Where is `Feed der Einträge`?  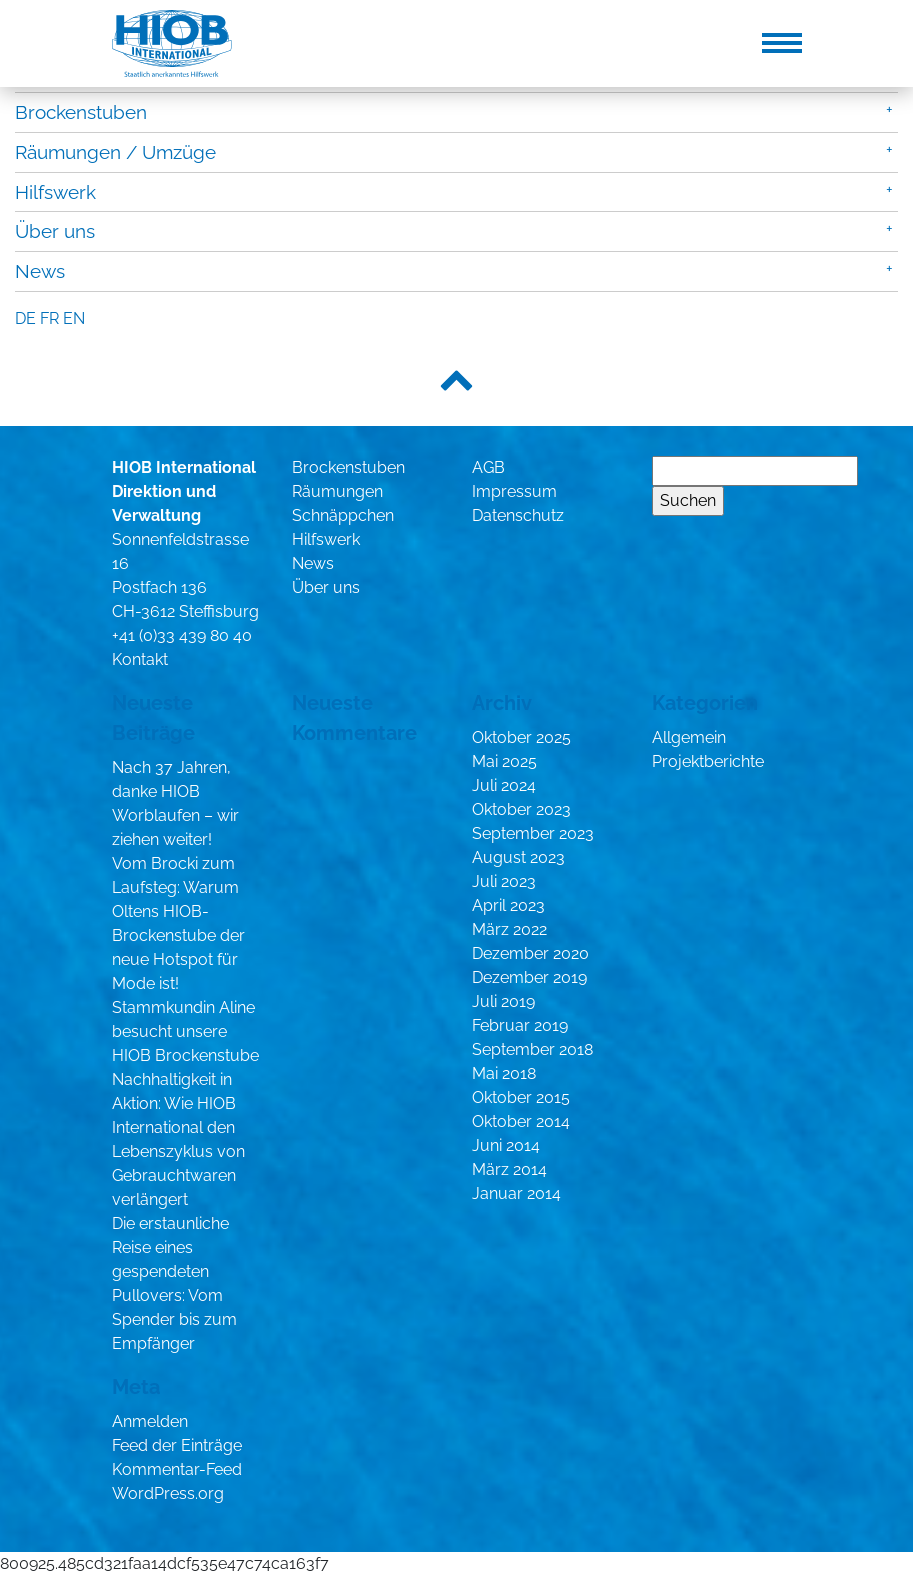
Feed der Einträge is located at coordinates (177, 1445).